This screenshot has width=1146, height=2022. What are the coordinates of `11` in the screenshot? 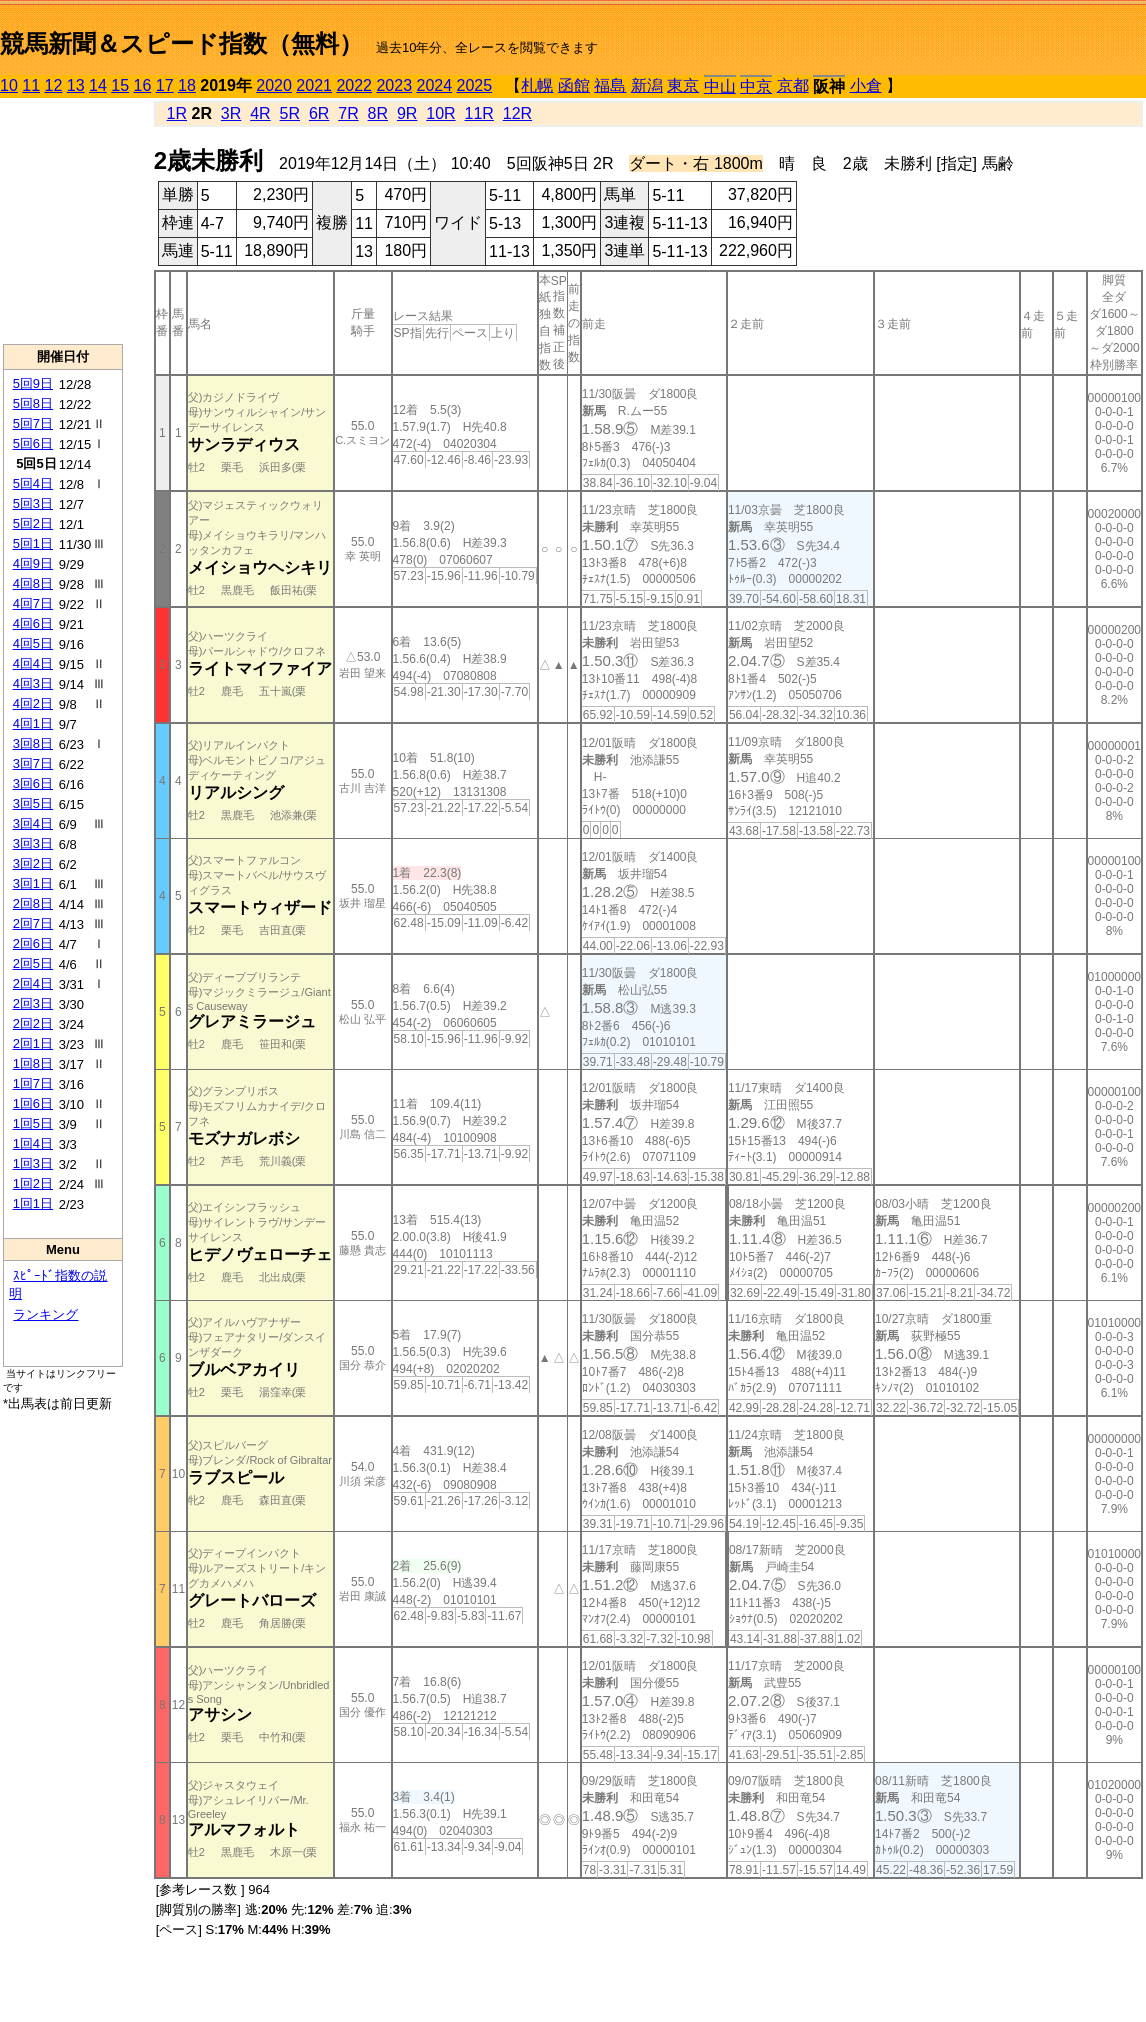 It's located at (31, 85).